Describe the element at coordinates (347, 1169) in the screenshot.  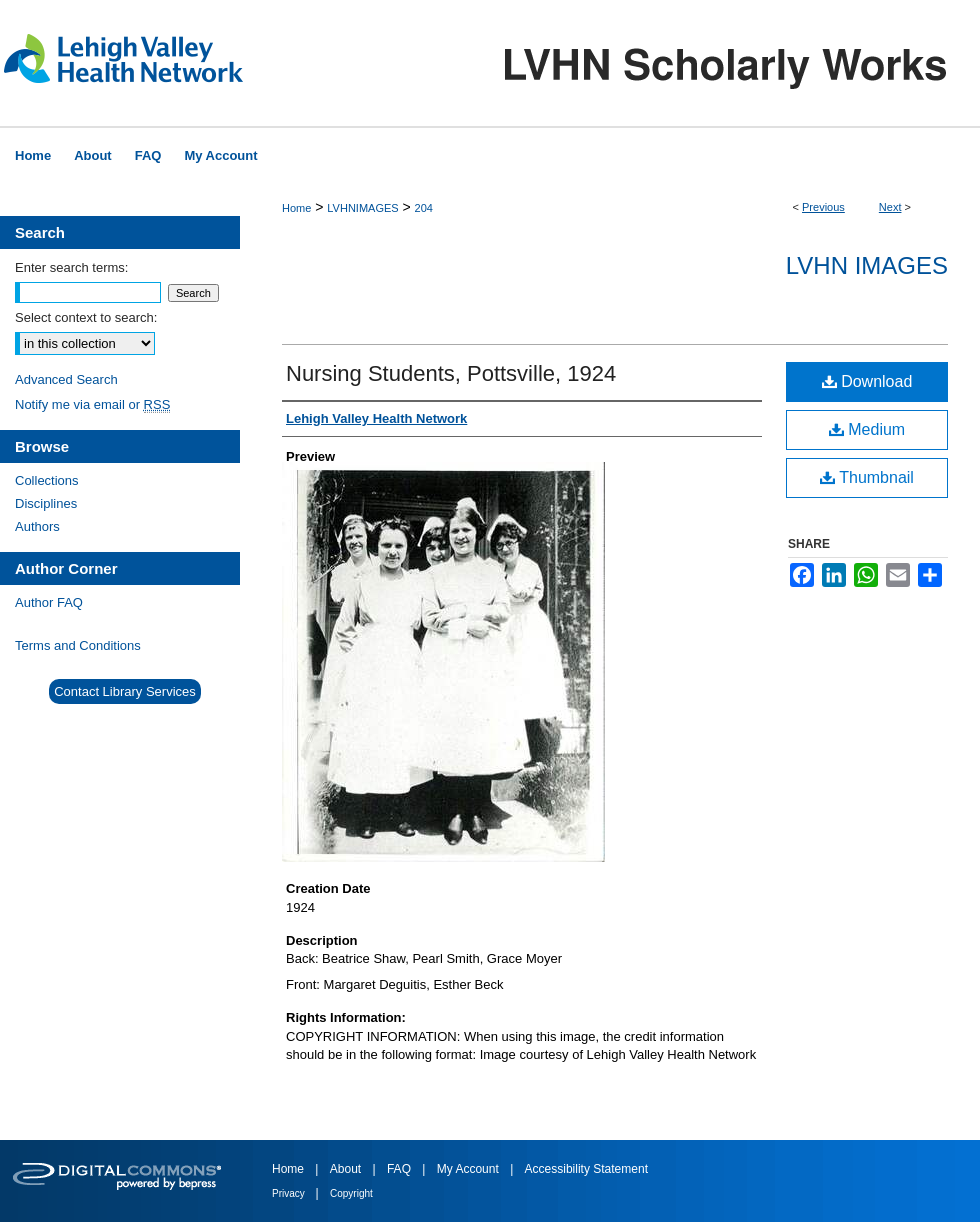
I see `About` at that location.